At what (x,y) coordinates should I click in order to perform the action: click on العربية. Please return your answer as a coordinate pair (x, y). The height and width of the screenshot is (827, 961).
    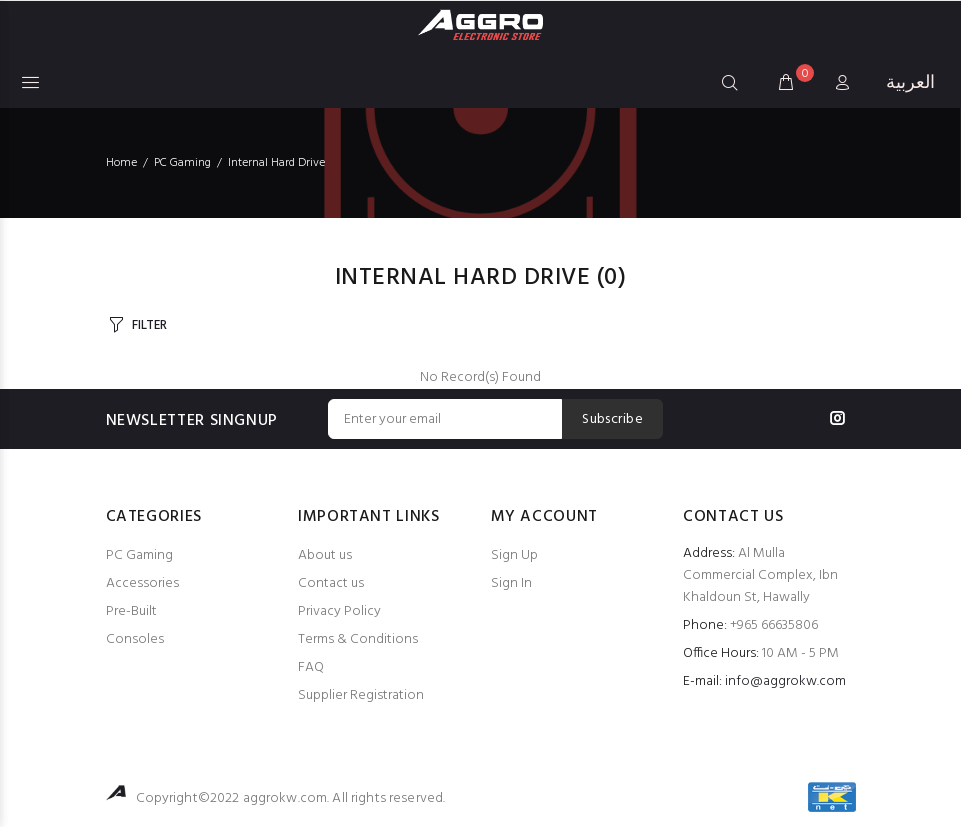
    Looking at the image, I should click on (910, 84).